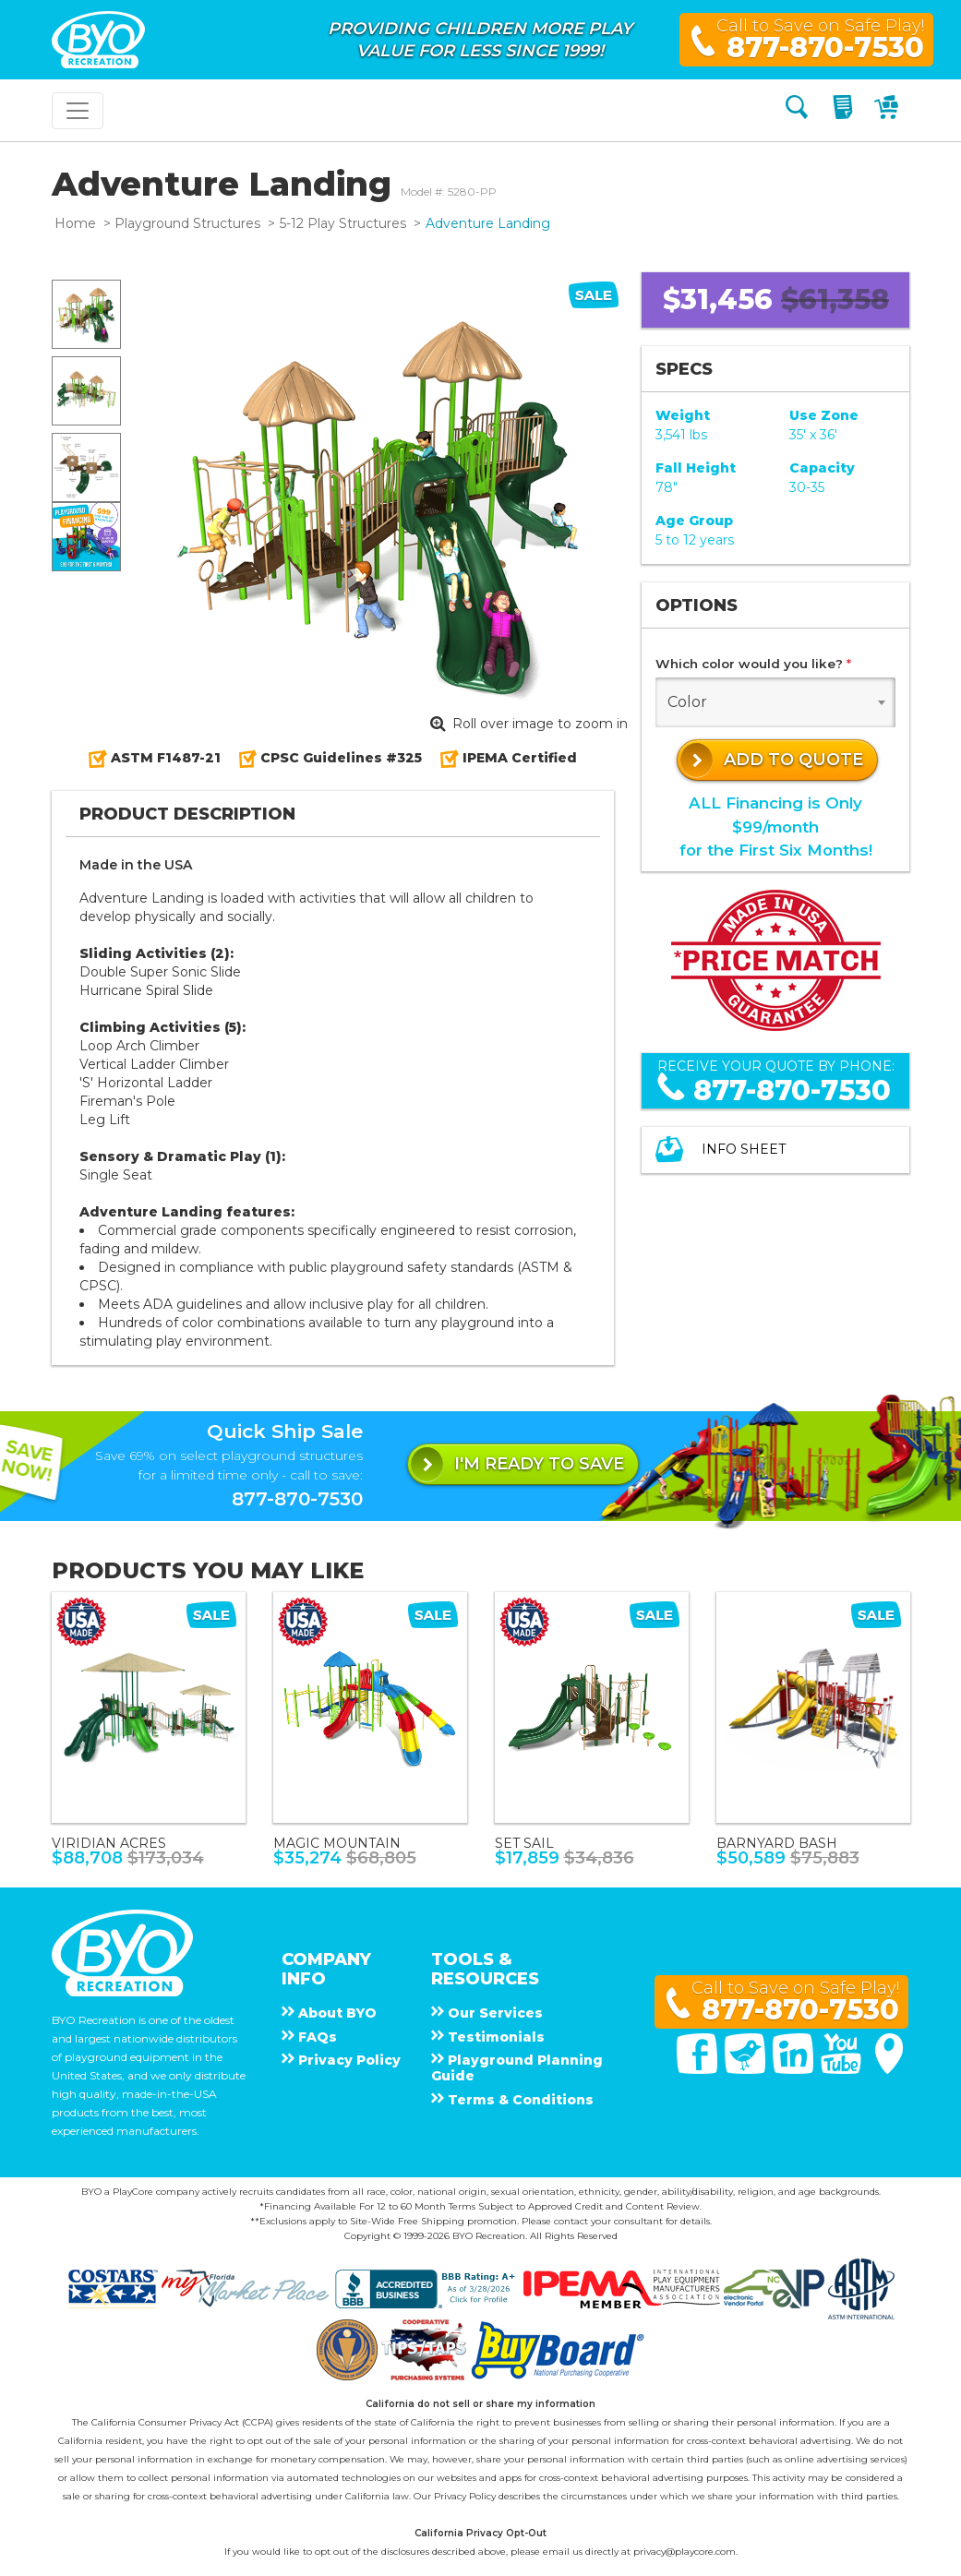  I want to click on [Linked In], so click(795, 2069).